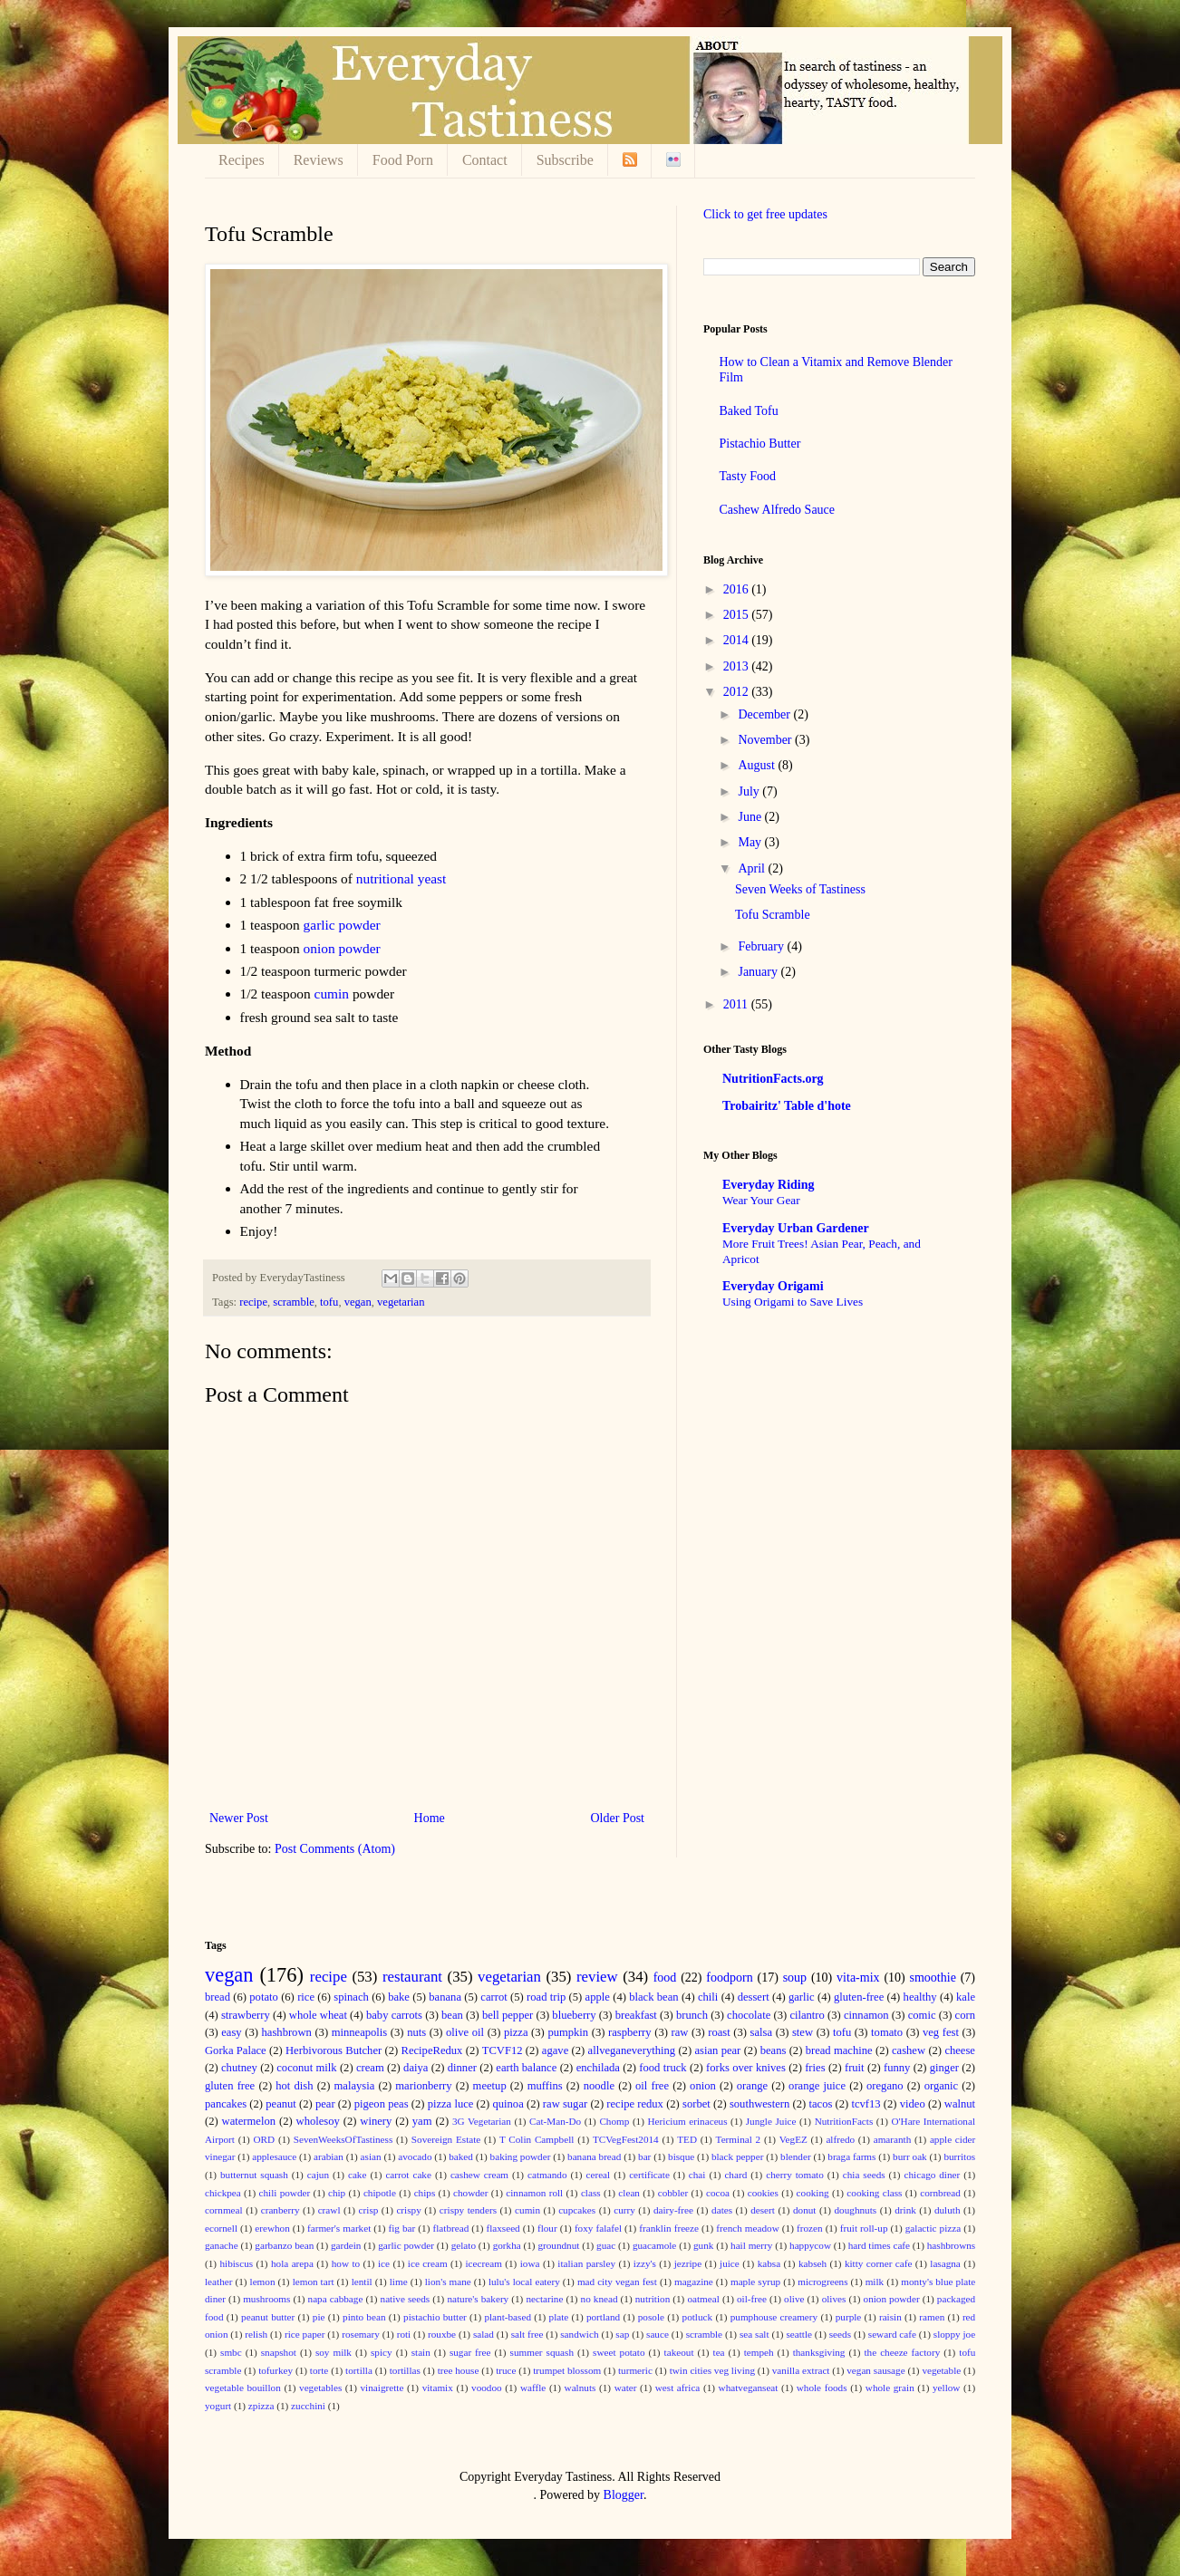 This screenshot has width=1180, height=2576. Describe the element at coordinates (597, 1997) in the screenshot. I see `apple` at that location.